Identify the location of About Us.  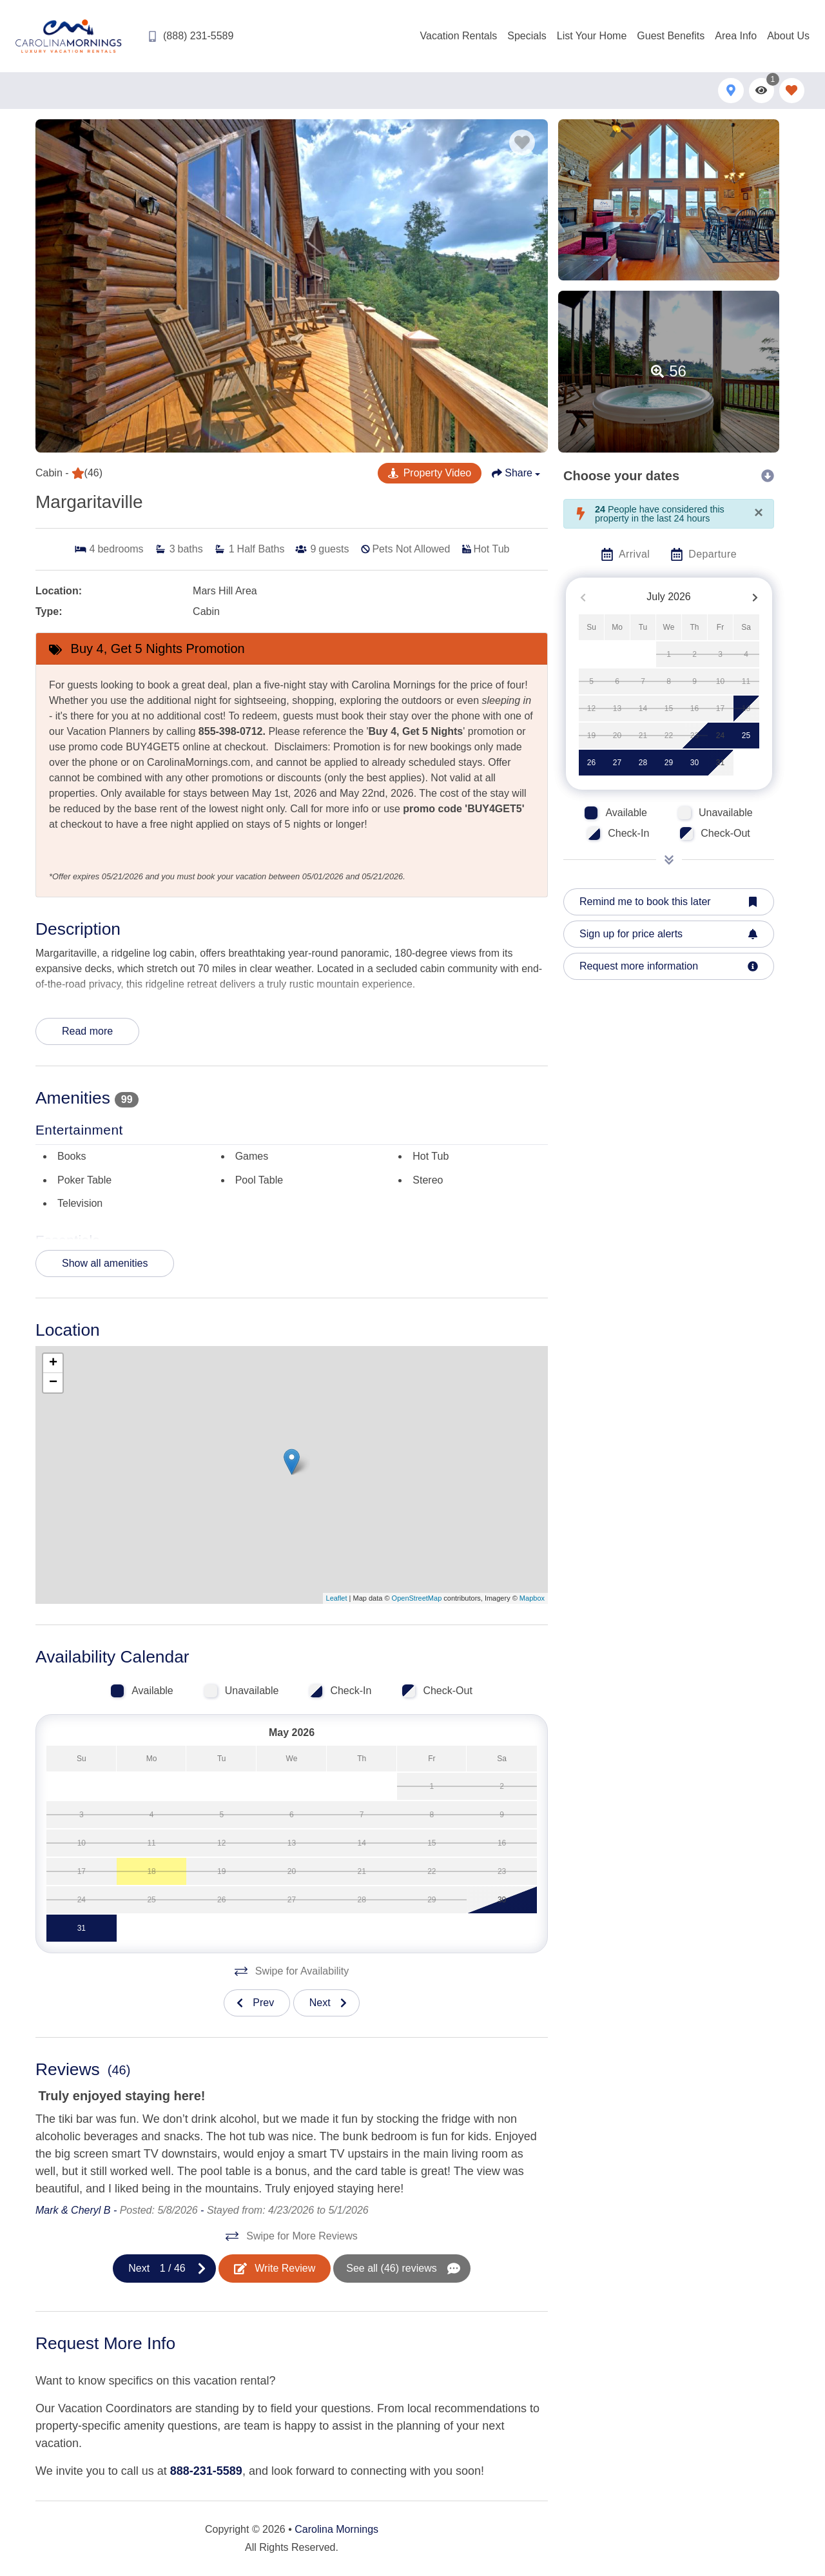
(788, 35).